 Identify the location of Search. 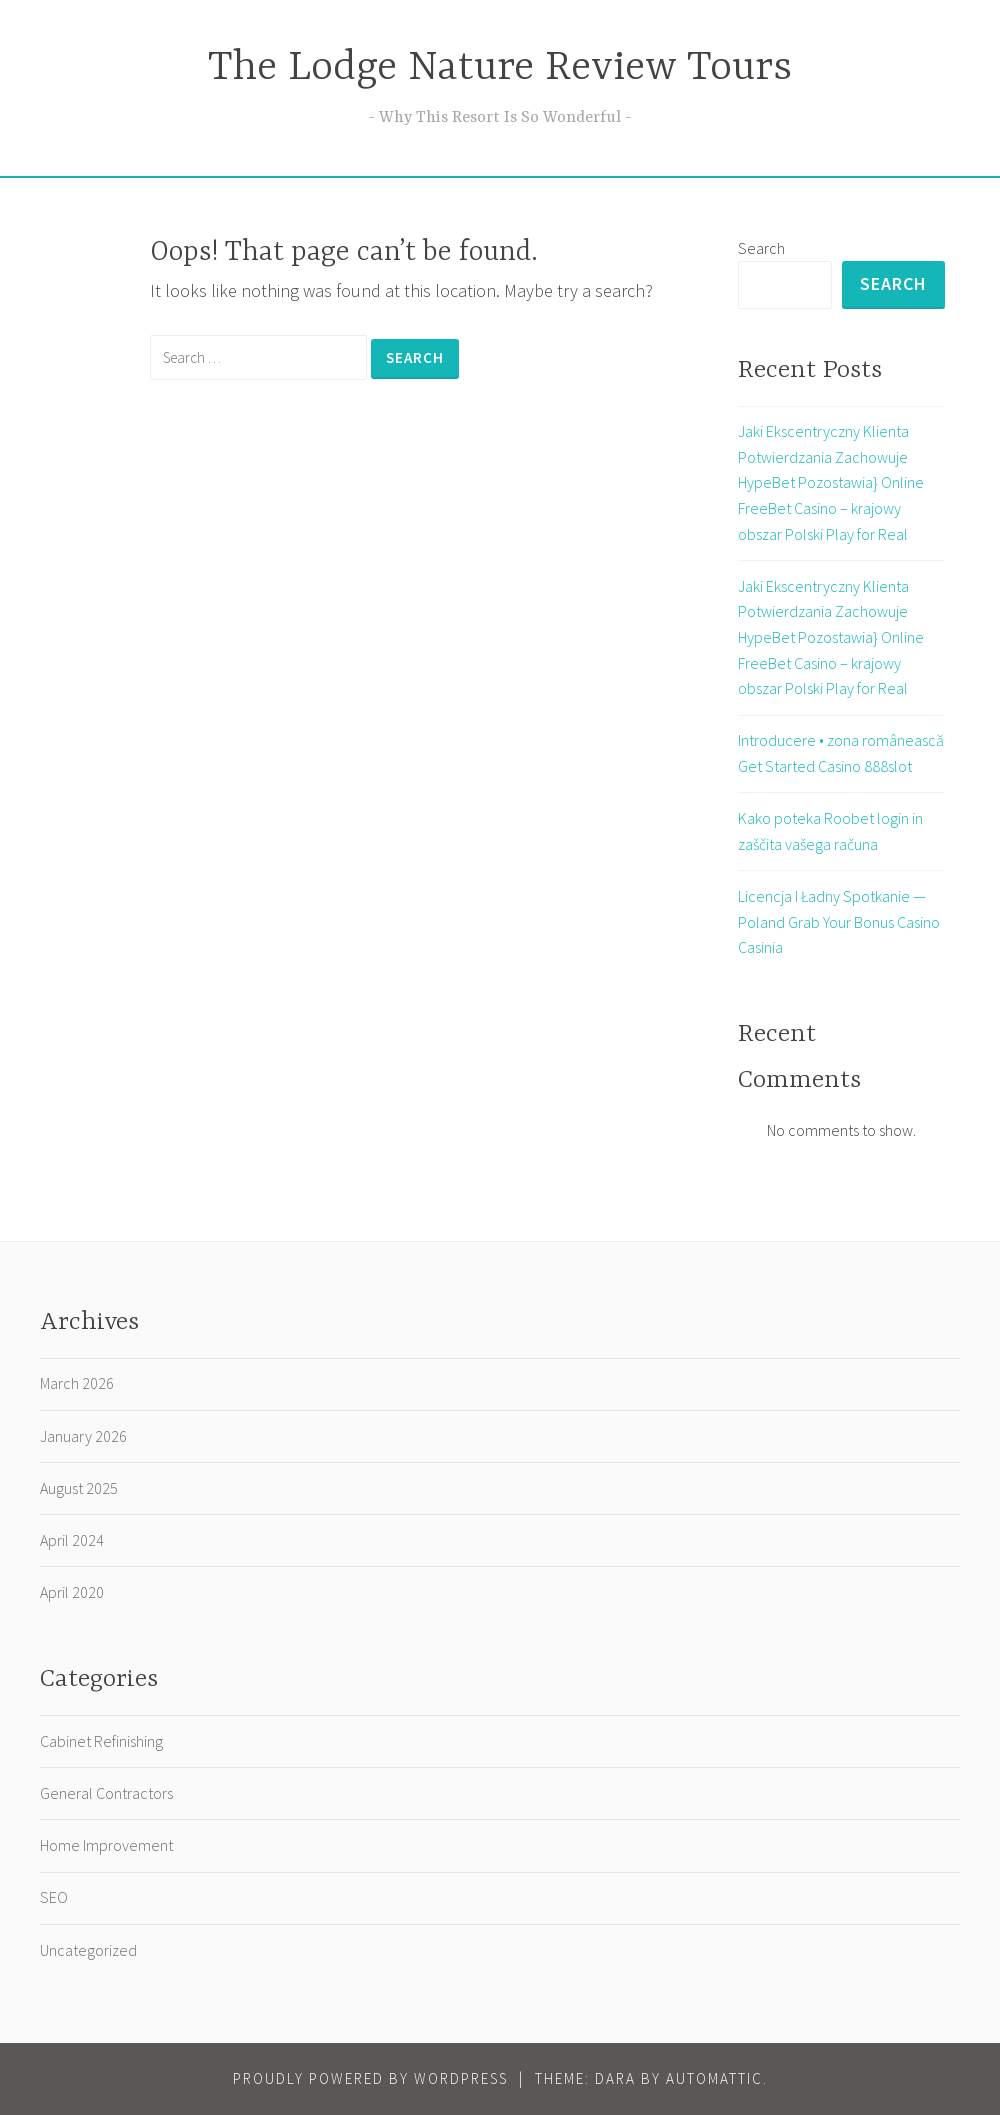
(761, 248).